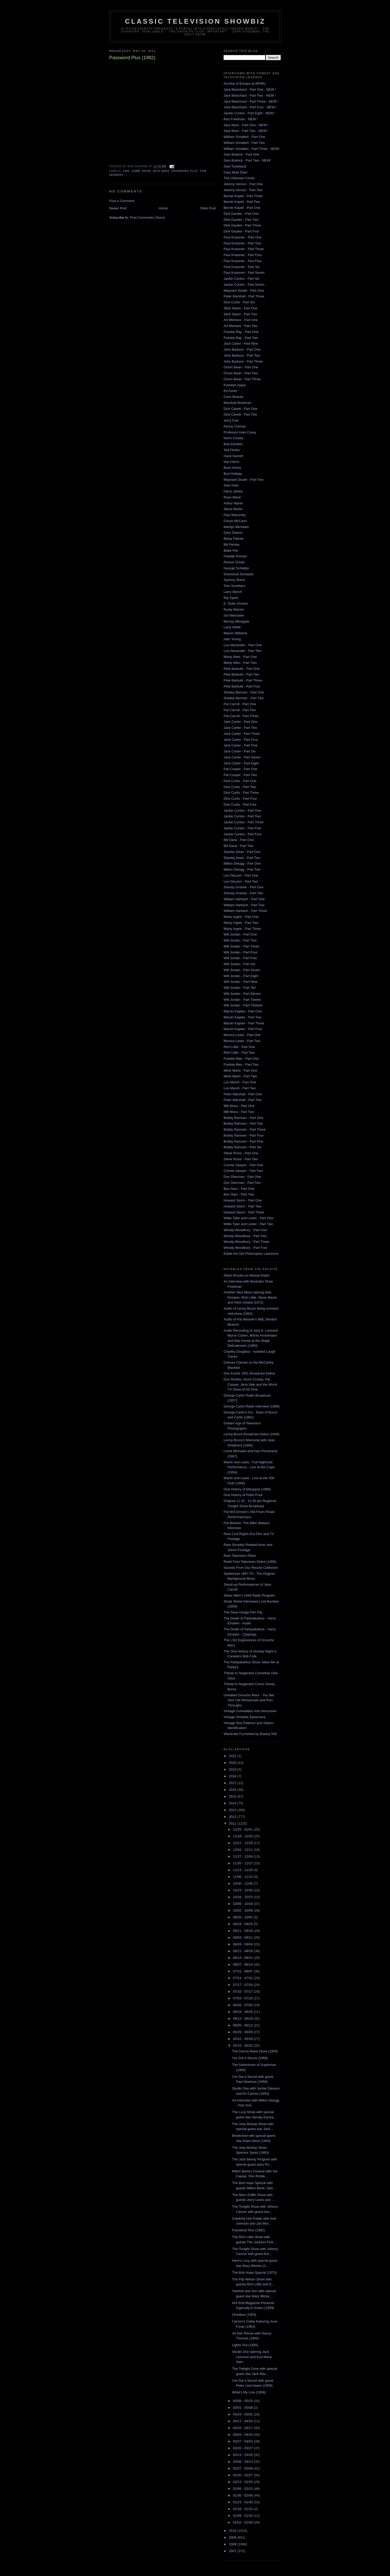  I want to click on Sol Weinstein, so click(234, 615).